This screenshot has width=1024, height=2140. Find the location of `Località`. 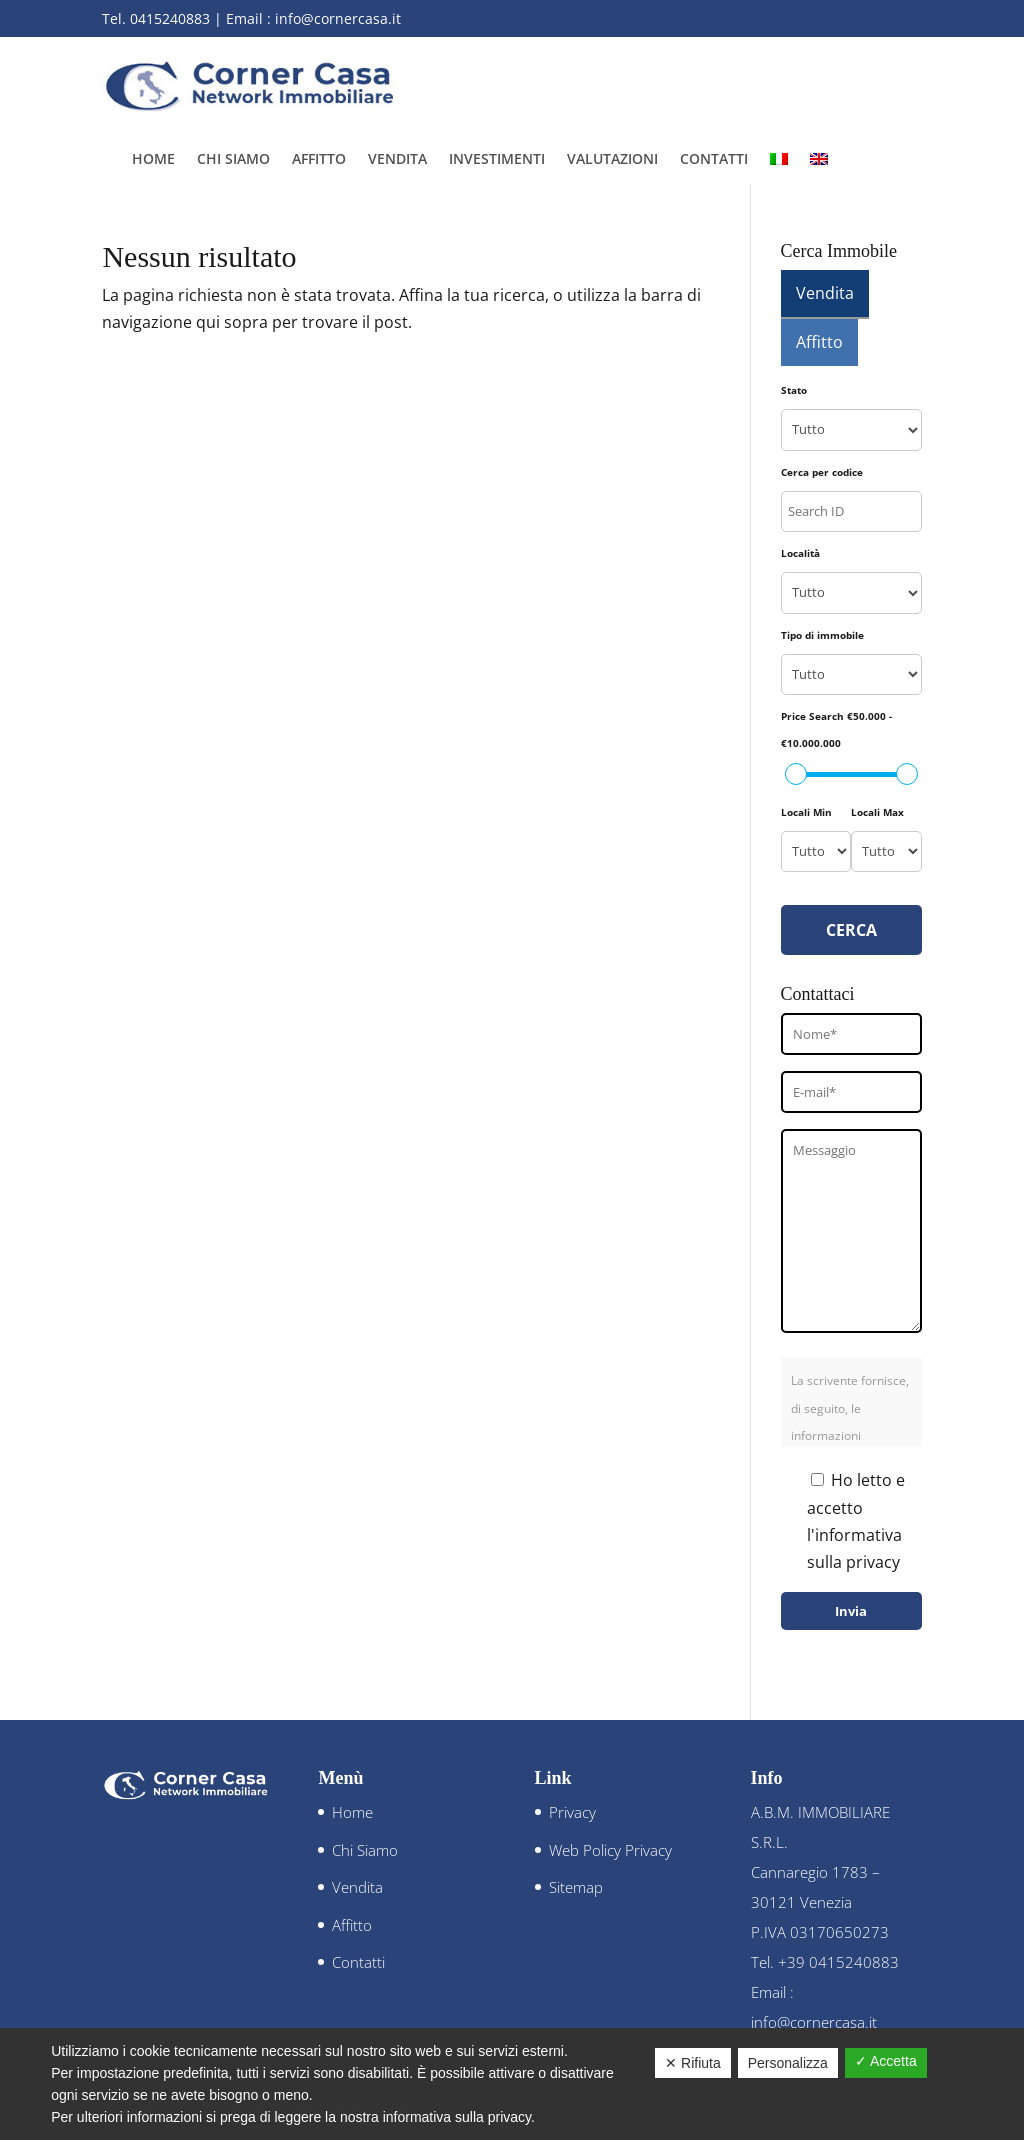

Località is located at coordinates (800, 553).